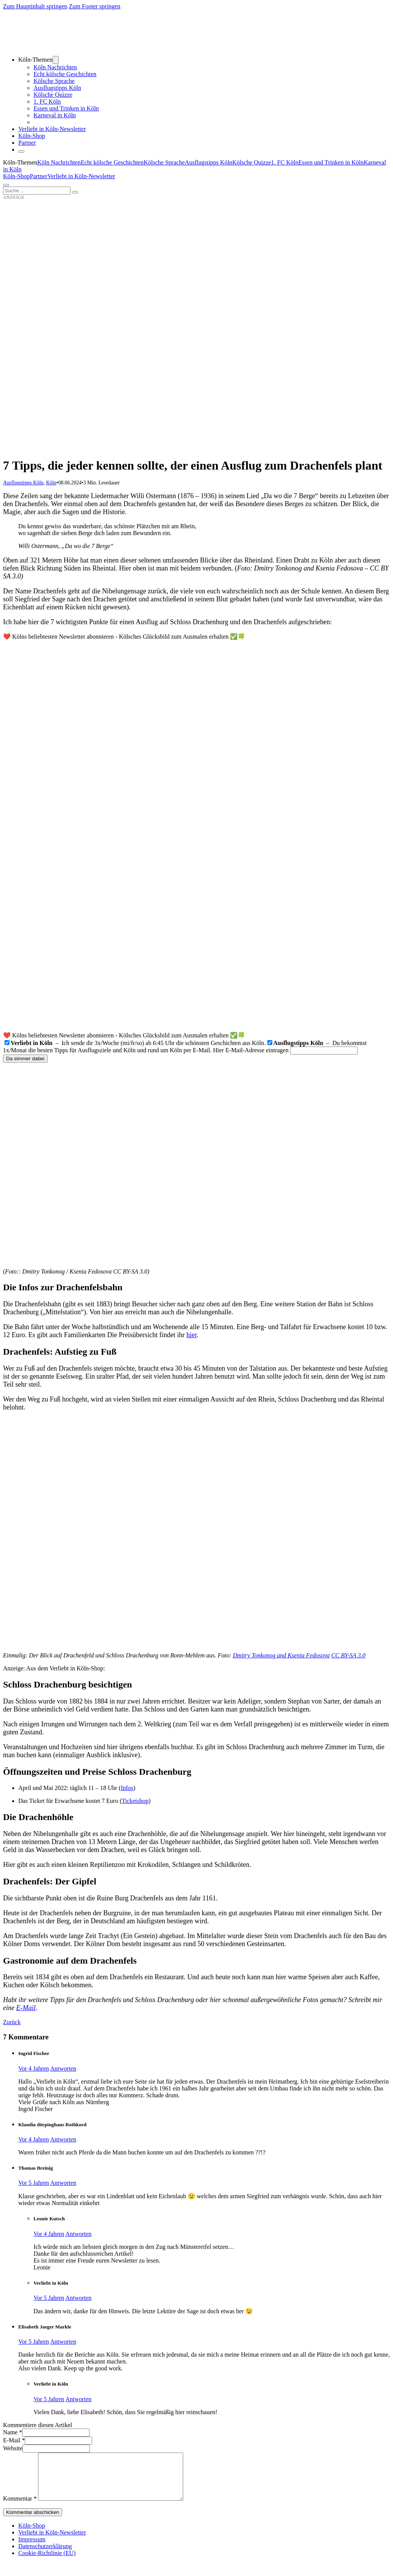  What do you see at coordinates (281, 1655) in the screenshot?
I see `Dmitry Tonkonog and Ksenia Fedosova` at bounding box center [281, 1655].